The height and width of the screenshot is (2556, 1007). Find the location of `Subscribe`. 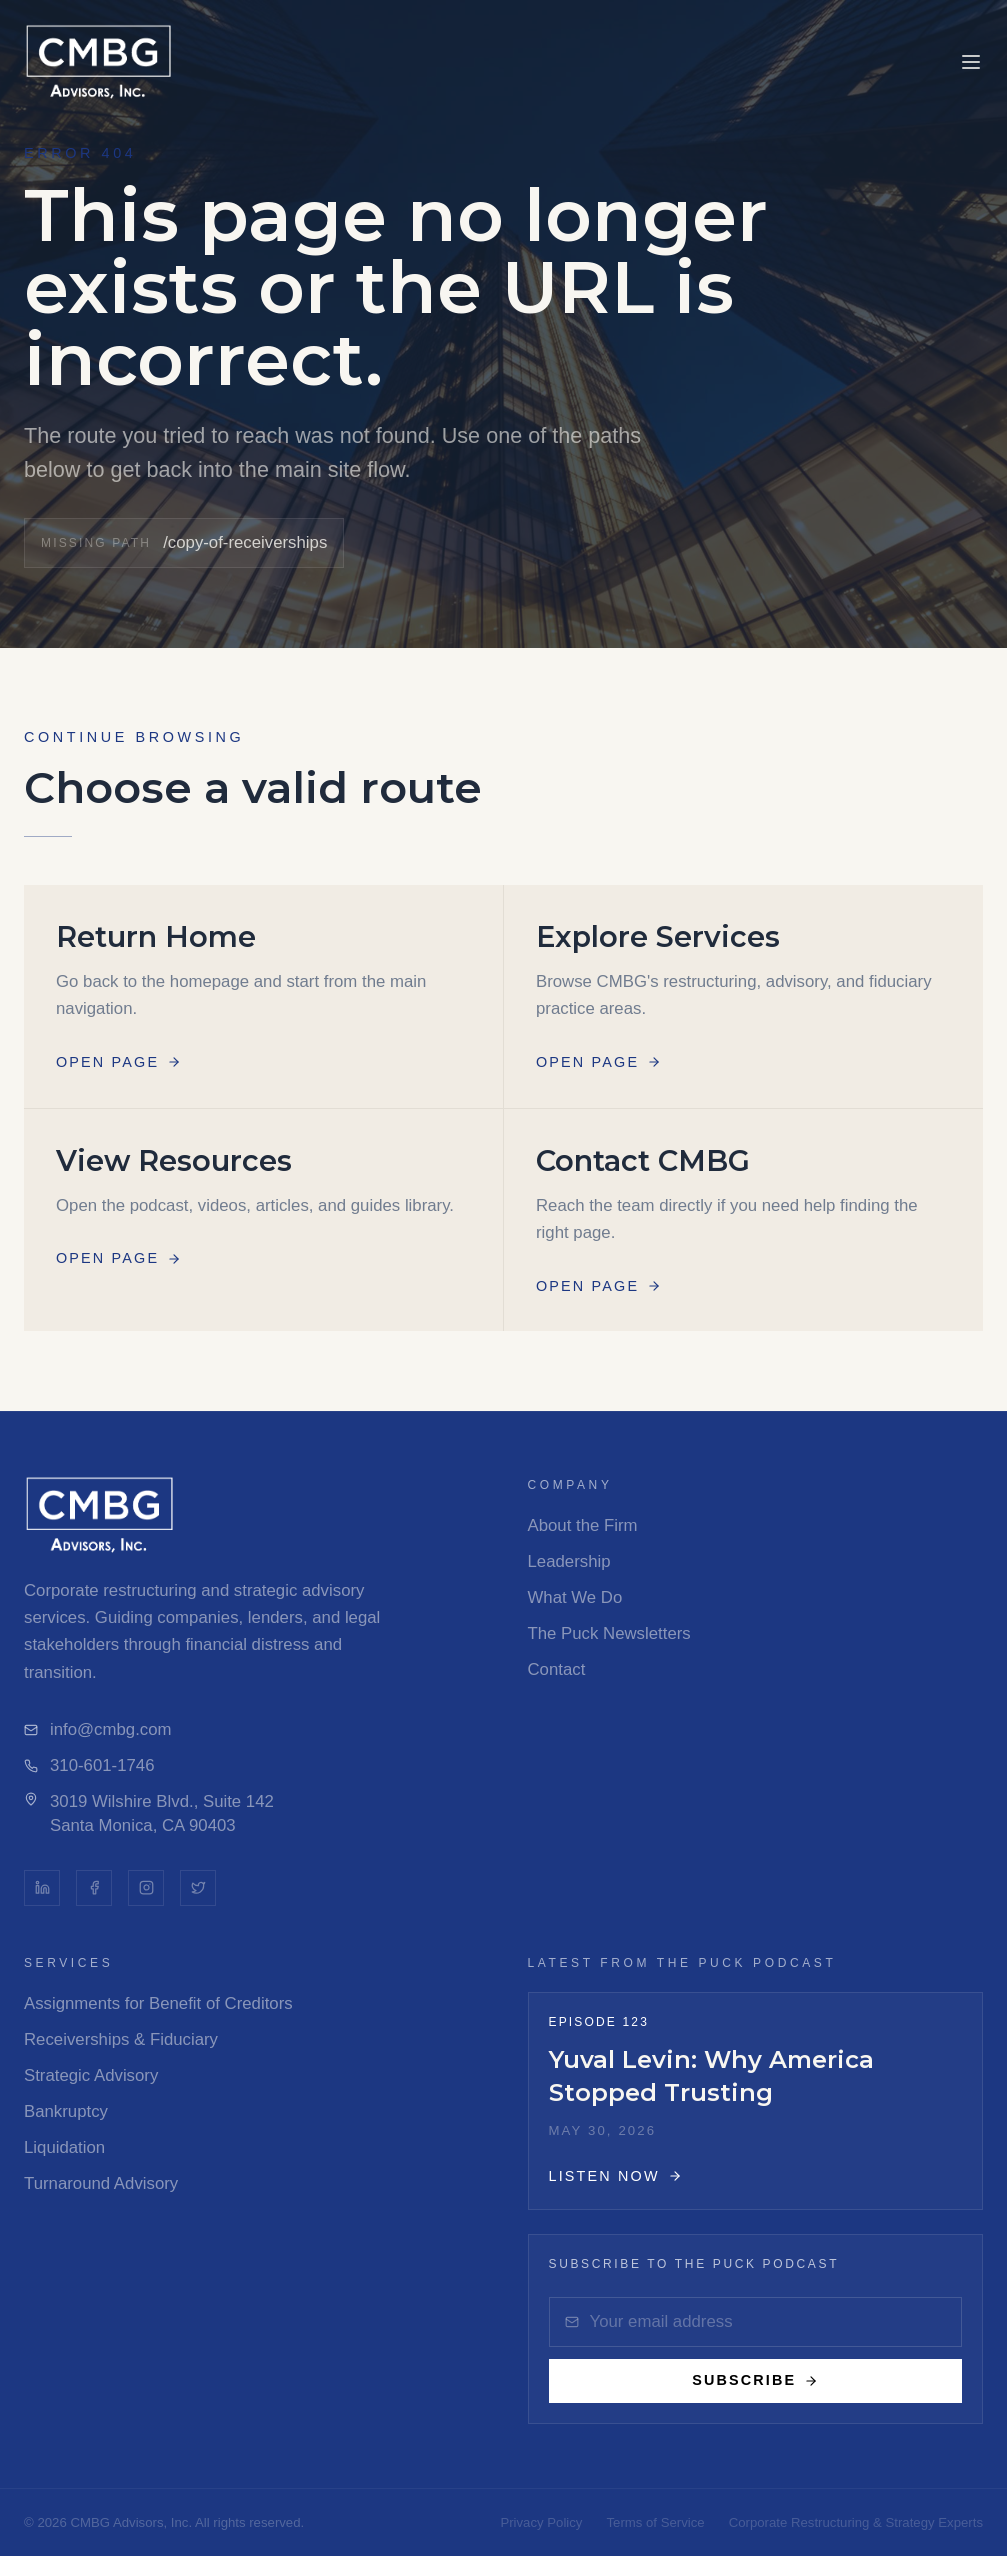

Subscribe is located at coordinates (755, 2380).